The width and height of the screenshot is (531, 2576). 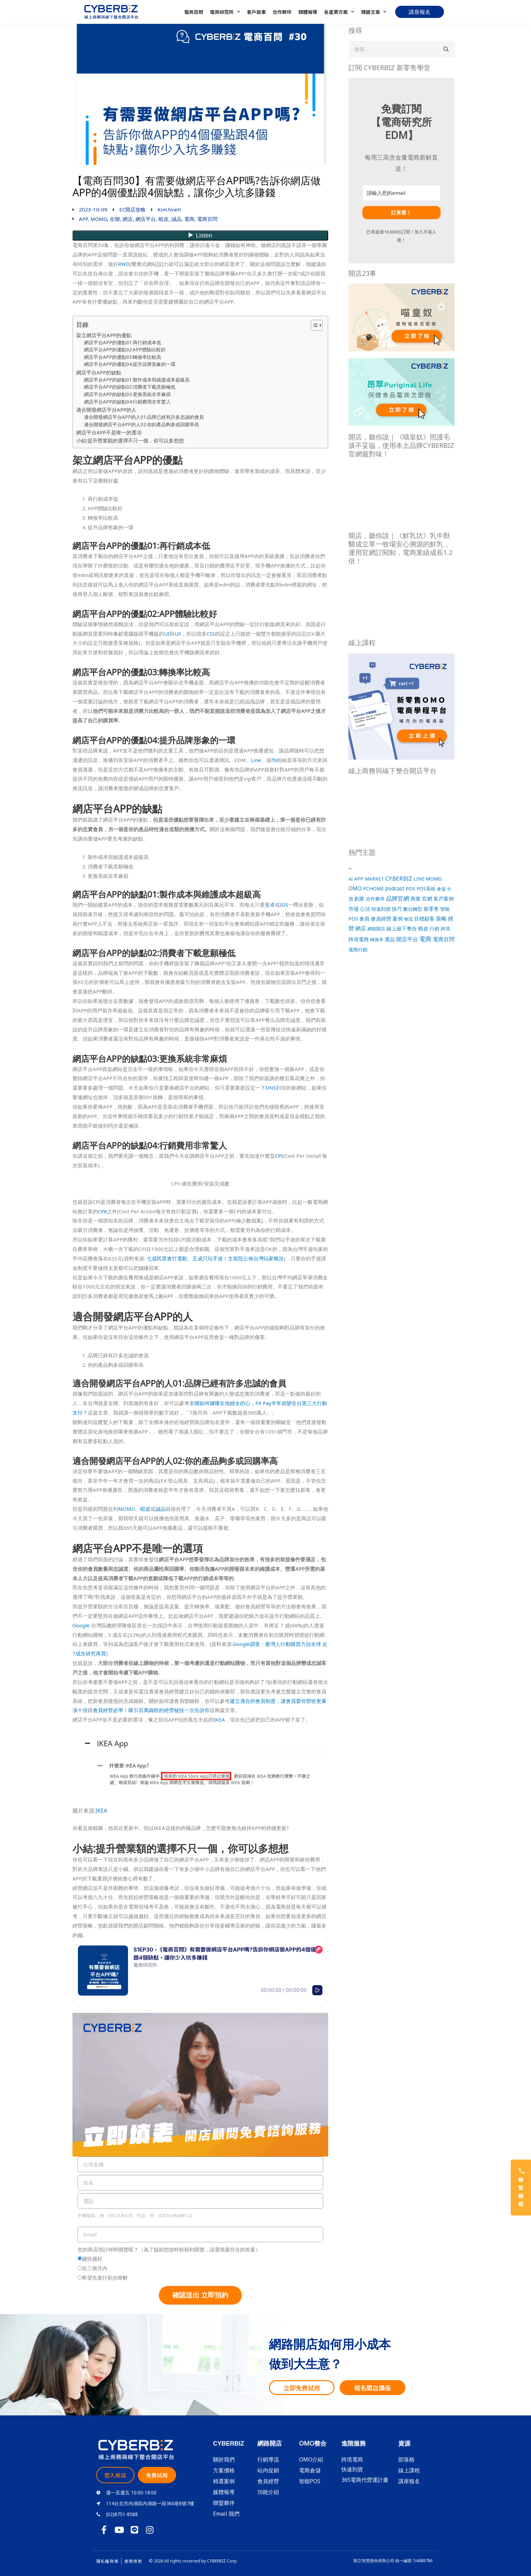 What do you see at coordinates (408, 919) in the screenshot?
I see `物流 [物流 (19 個項目)]` at bounding box center [408, 919].